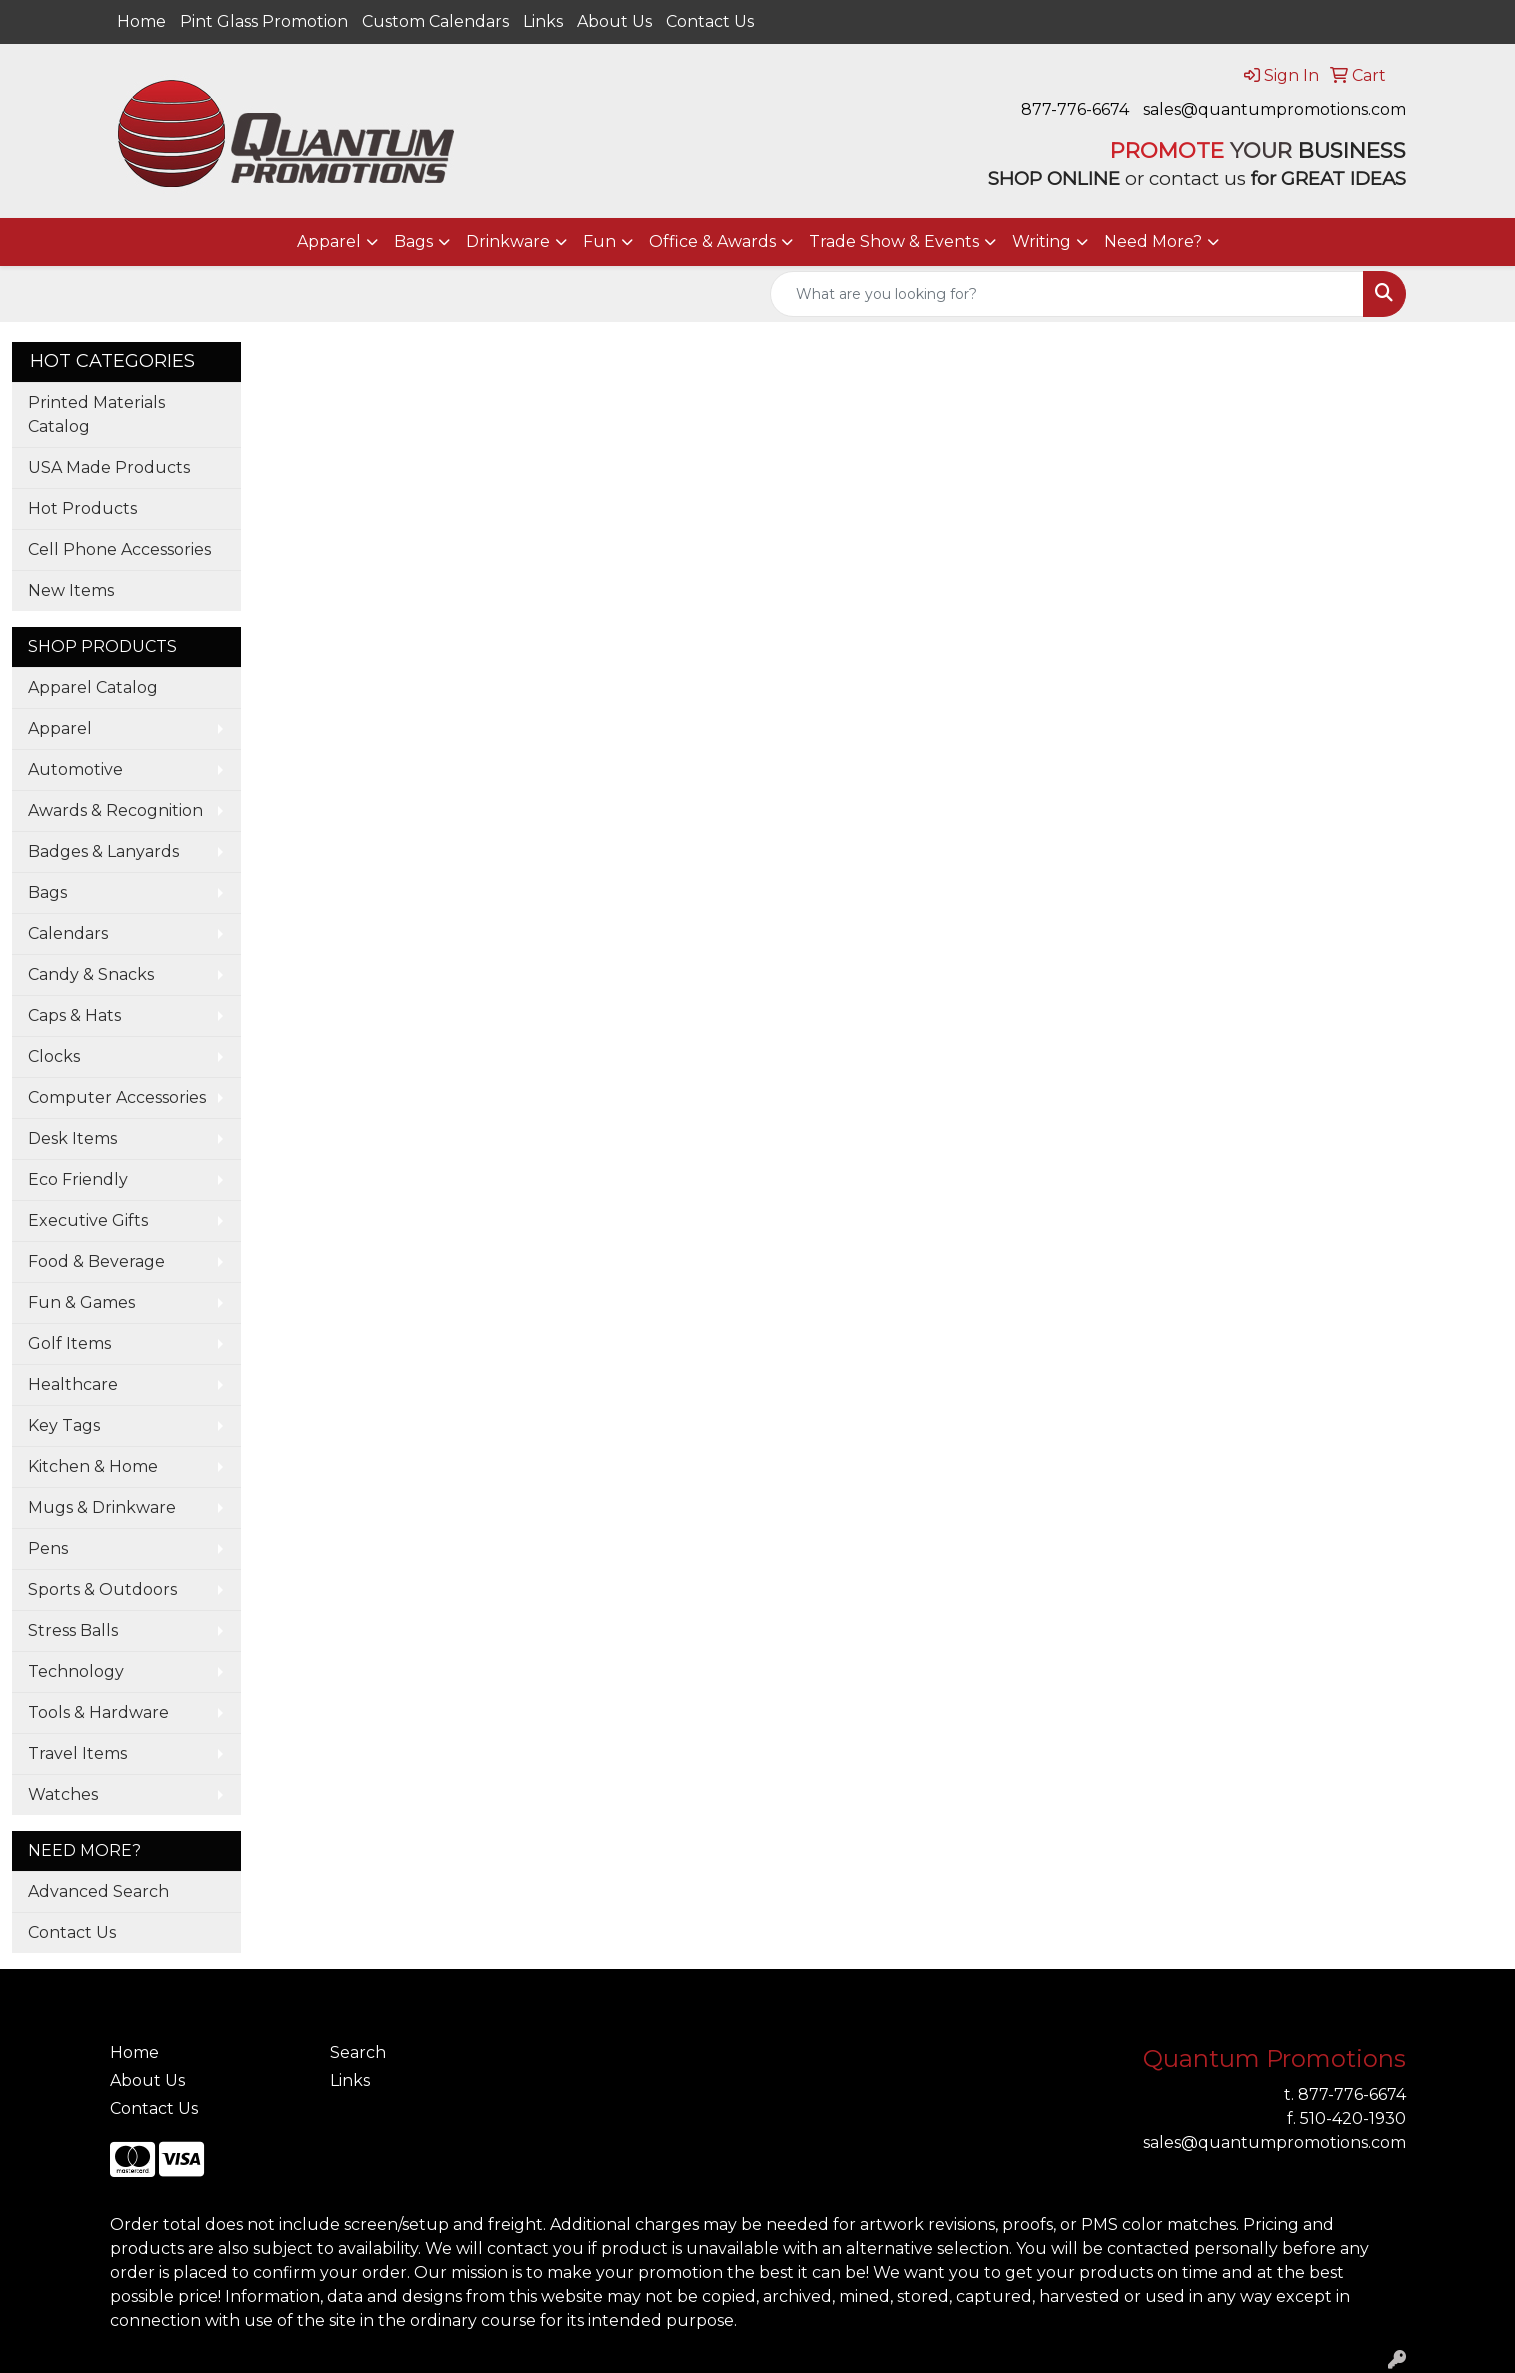 The image size is (1515, 2373). I want to click on [Quick Search], so click(1067, 294).